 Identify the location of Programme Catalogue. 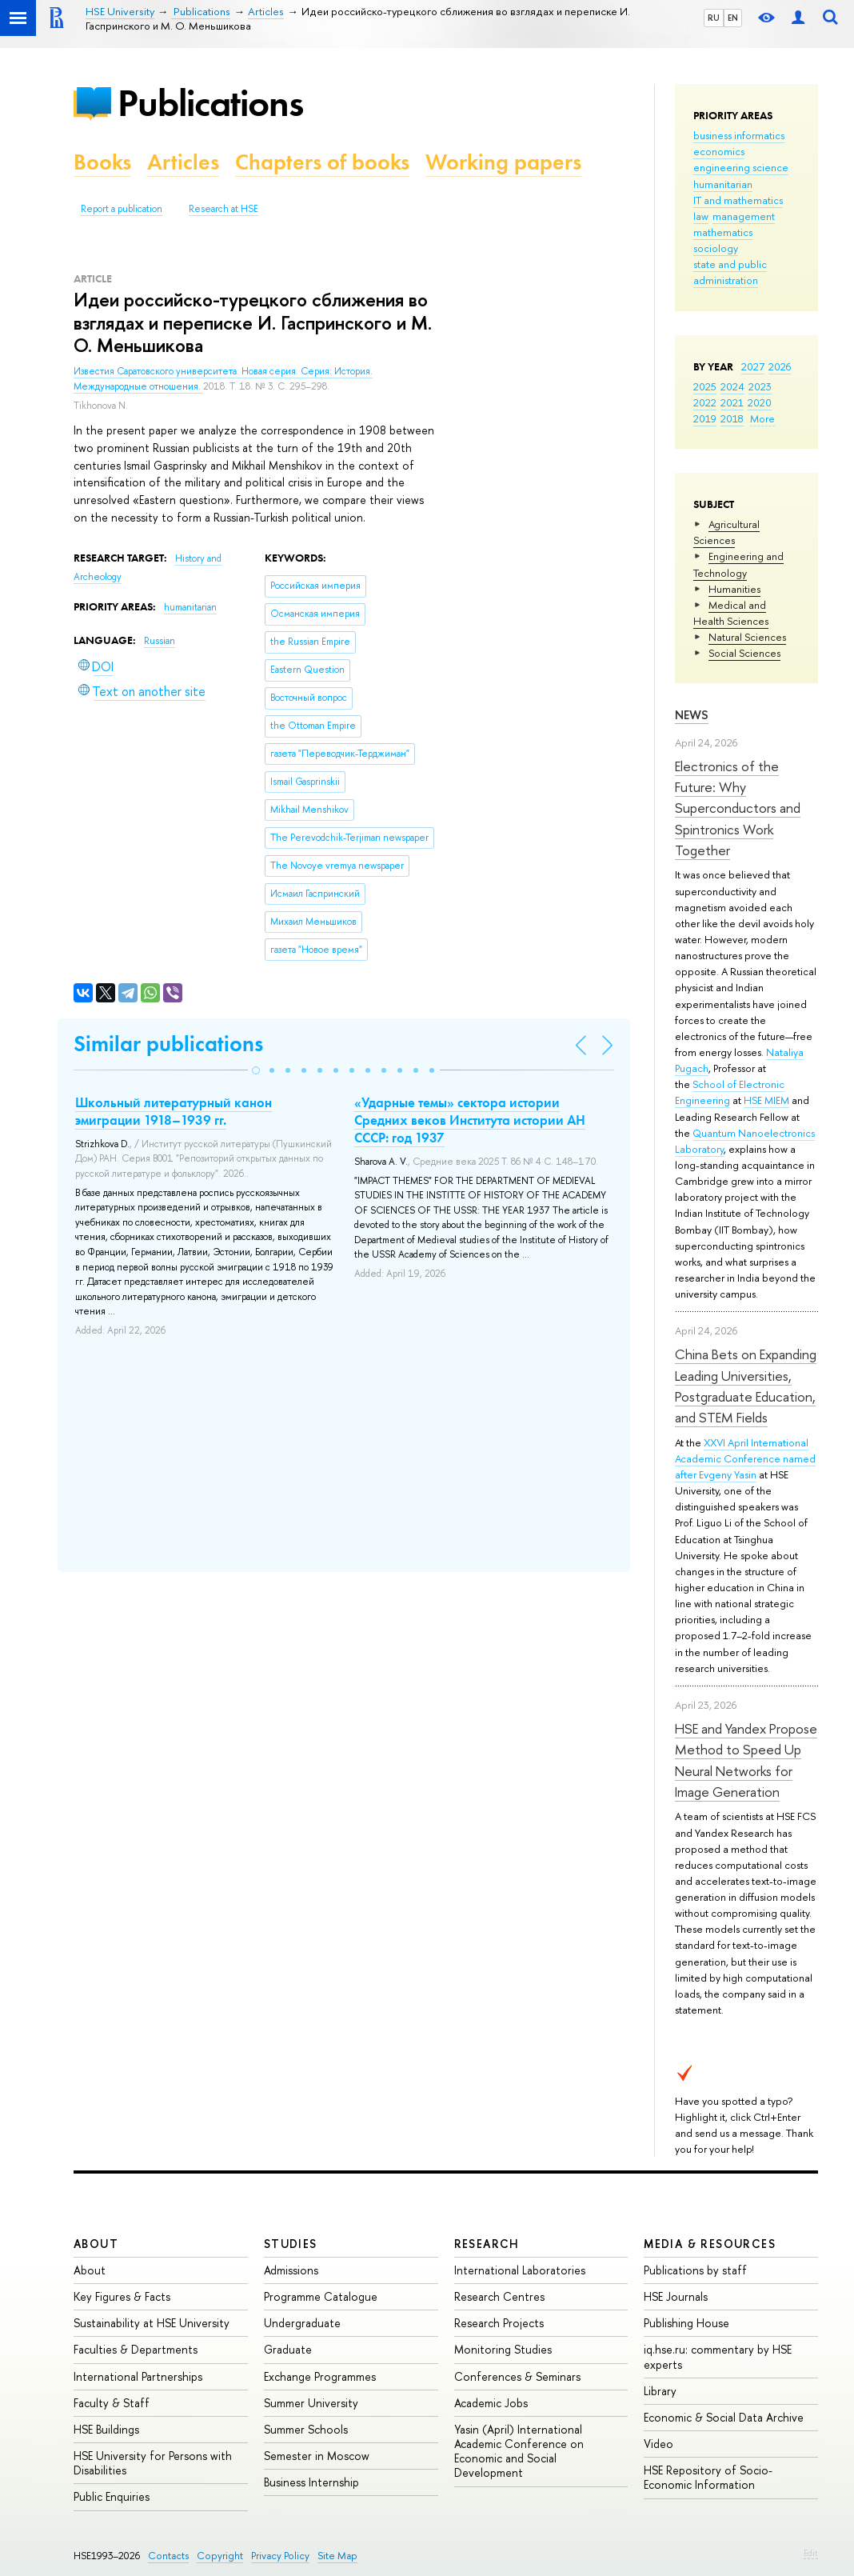
(320, 2296).